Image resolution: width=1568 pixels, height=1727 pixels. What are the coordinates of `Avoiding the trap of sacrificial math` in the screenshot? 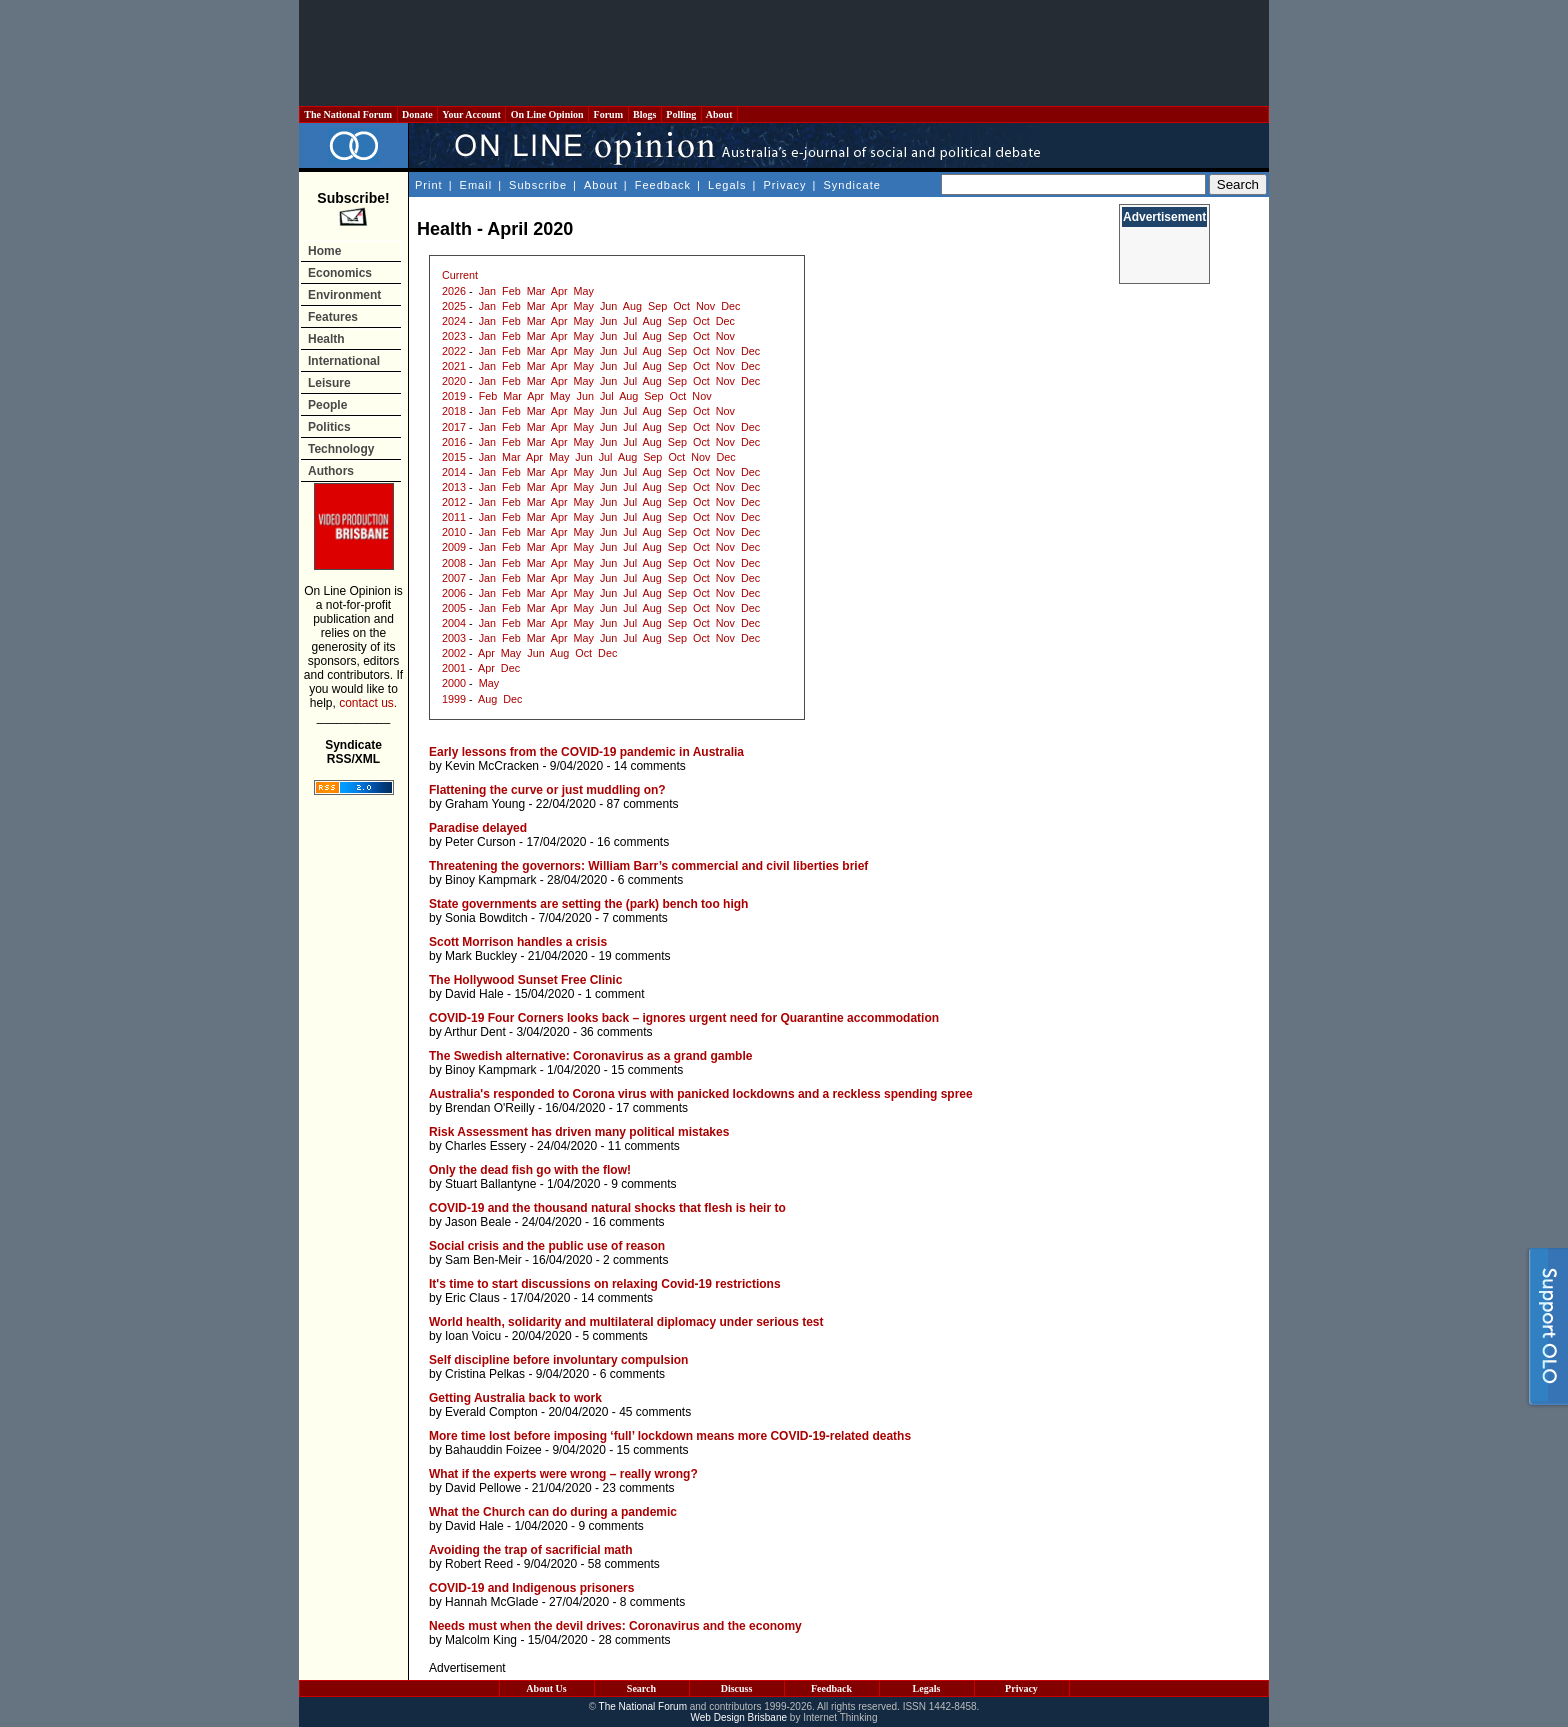 It's located at (531, 1550).